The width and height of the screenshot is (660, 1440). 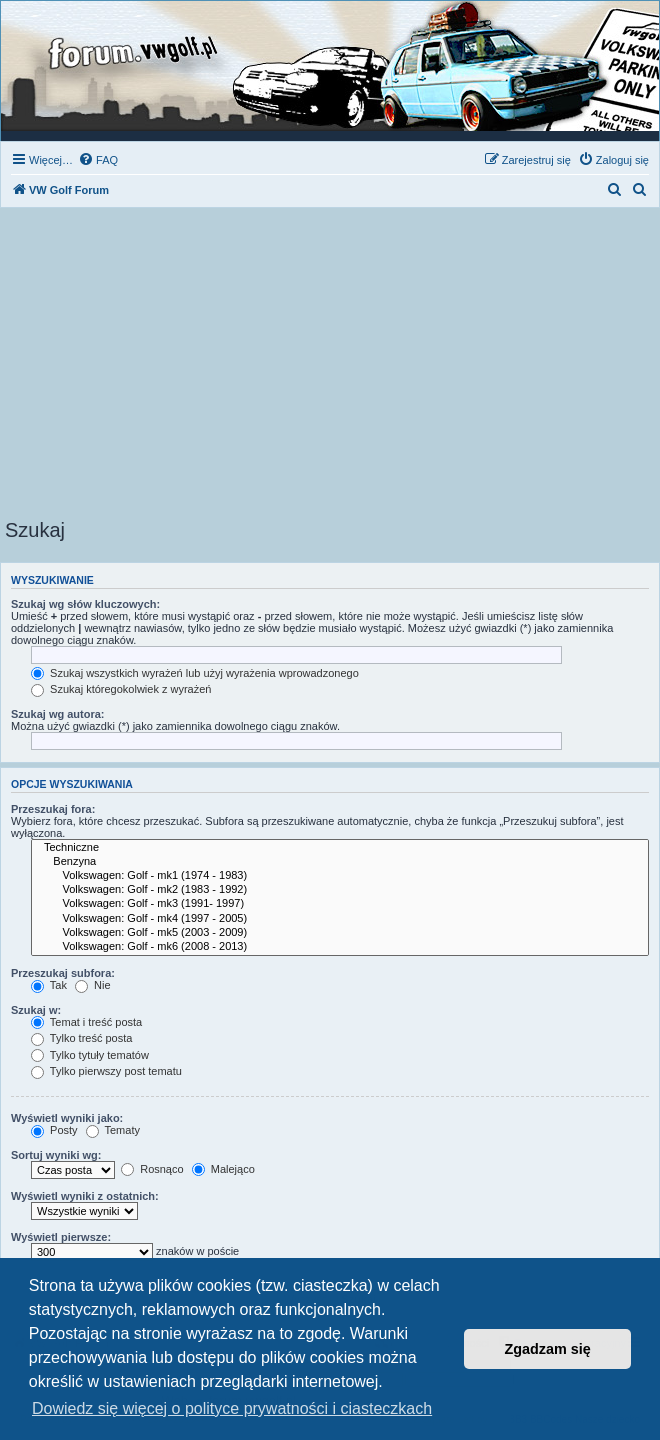 I want to click on Tematy, so click(x=113, y=1130).